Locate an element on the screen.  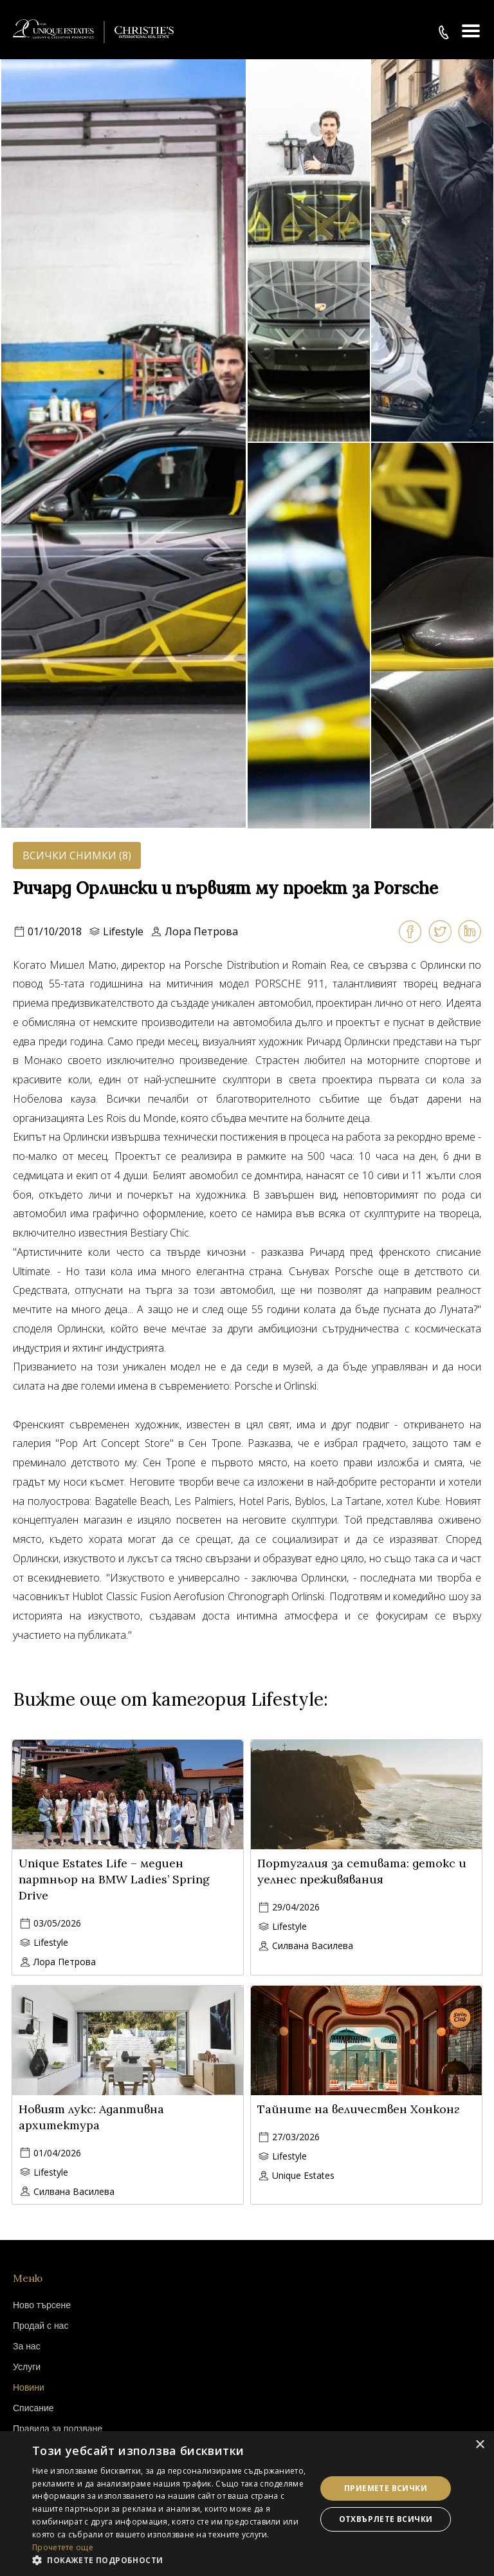
Приемете всички [button] is located at coordinates (385, 2488).